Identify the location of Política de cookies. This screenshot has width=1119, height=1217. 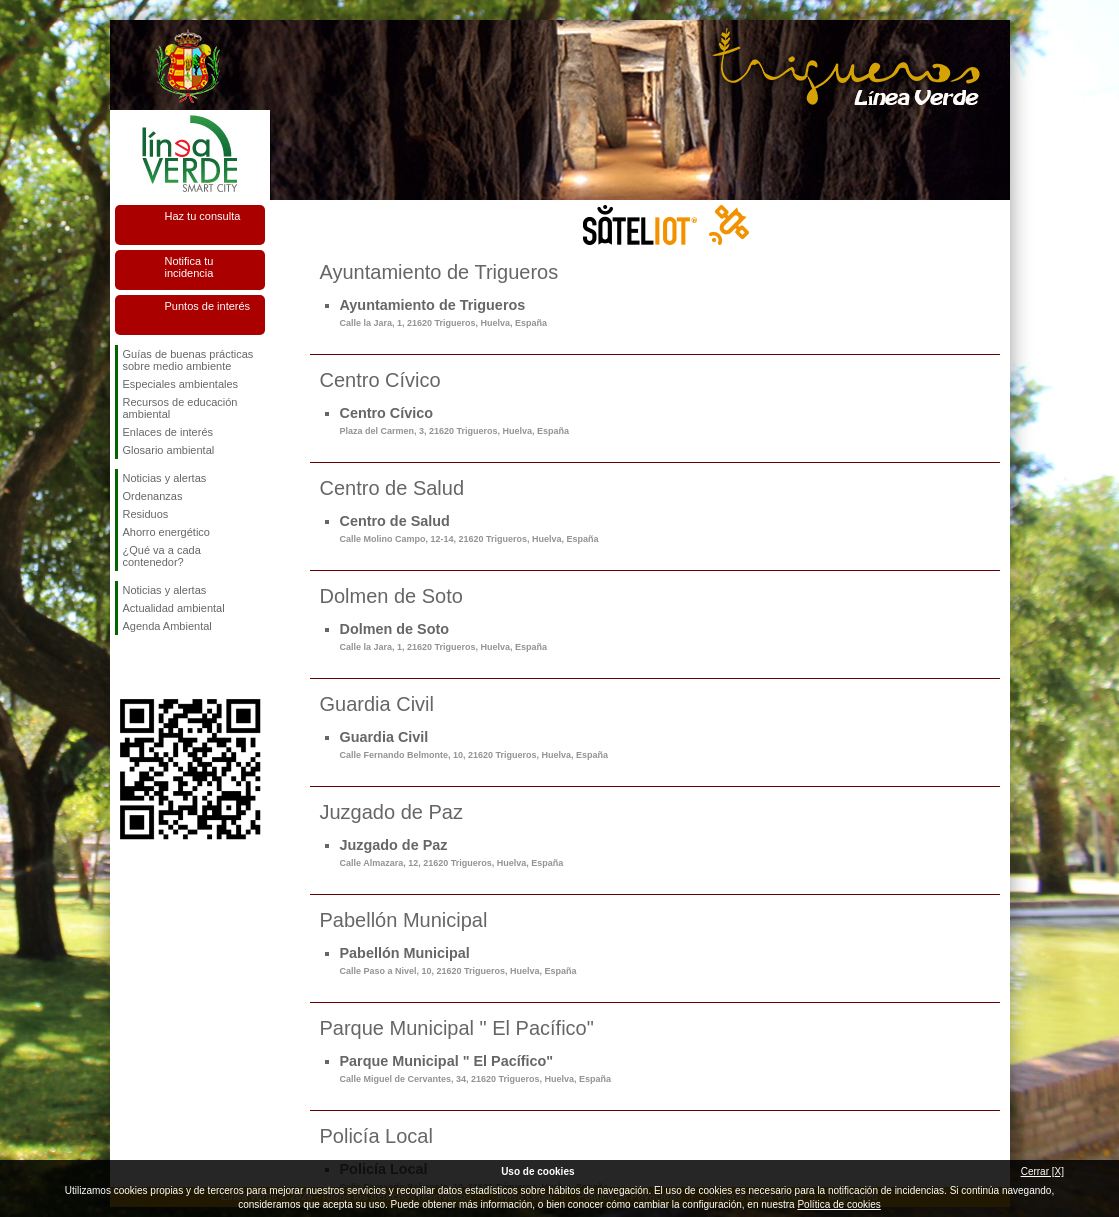
(838, 1204).